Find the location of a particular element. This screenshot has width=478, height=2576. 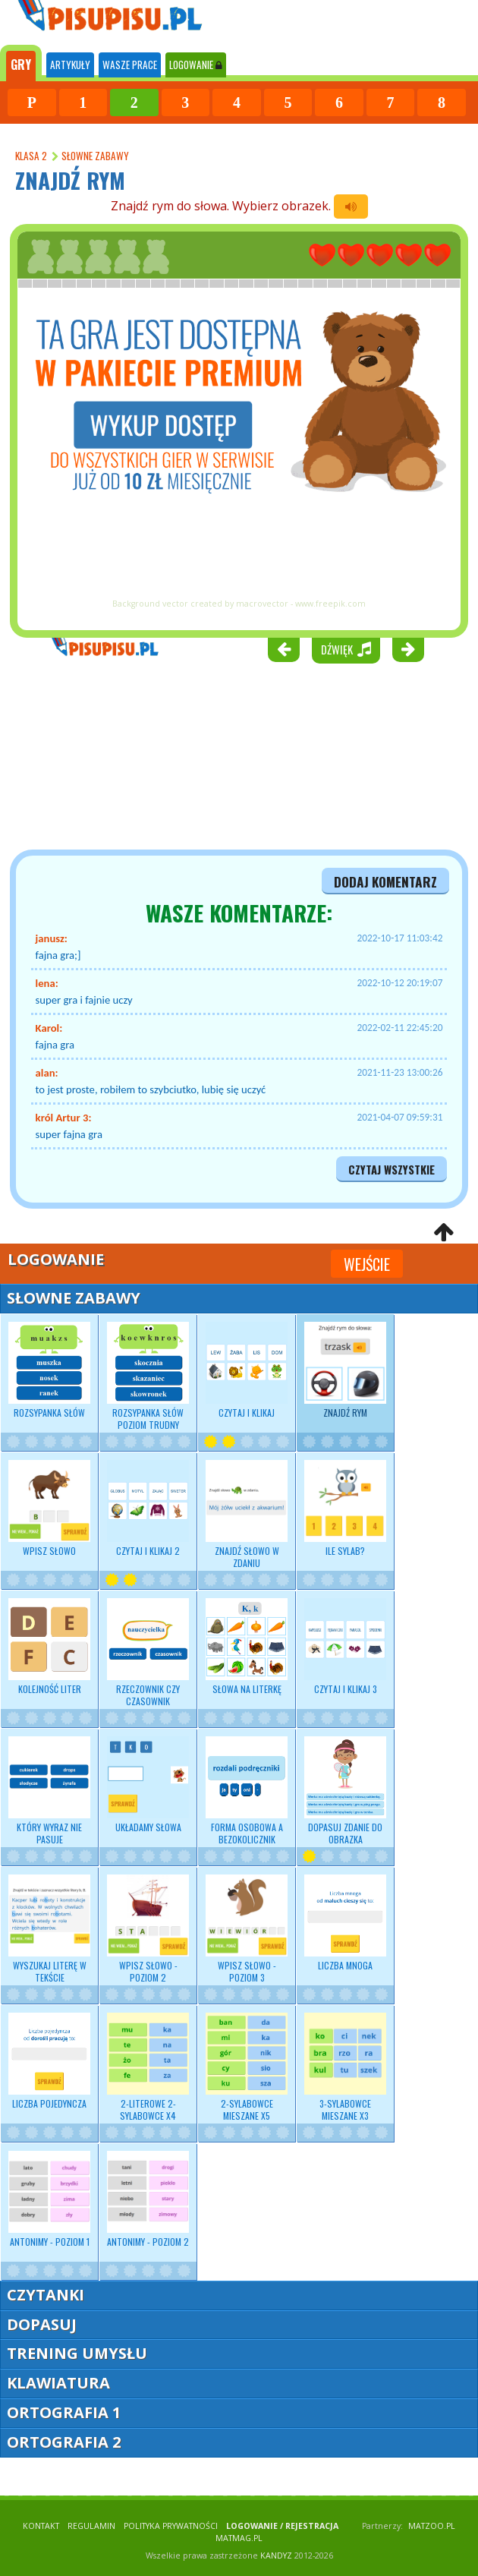

Czytaj i klikaj is located at coordinates (247, 1370).